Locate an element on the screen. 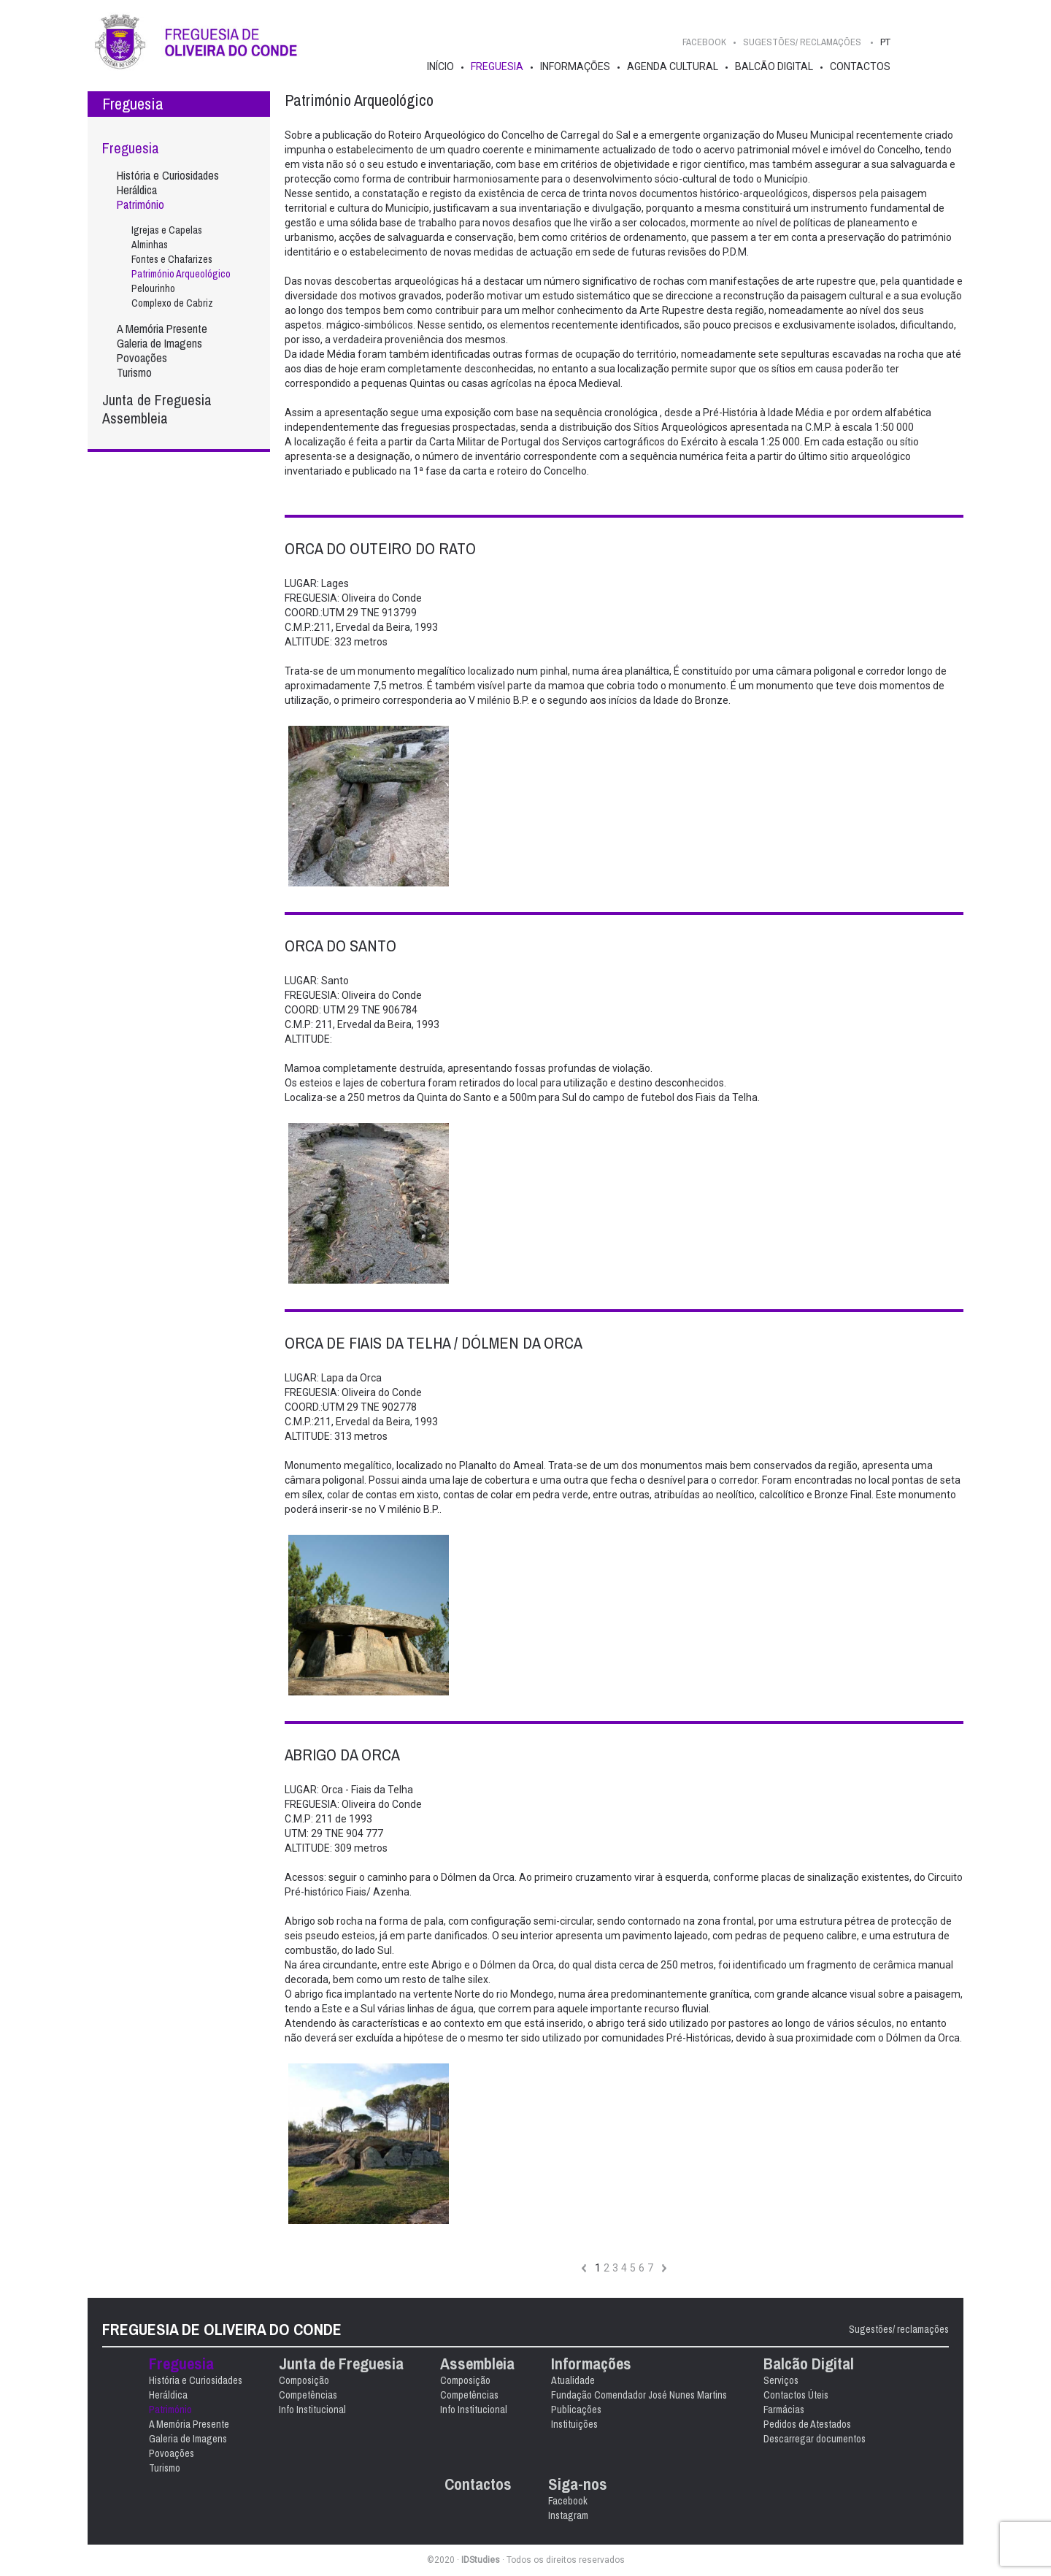  Contactos Úteis is located at coordinates (795, 2394).